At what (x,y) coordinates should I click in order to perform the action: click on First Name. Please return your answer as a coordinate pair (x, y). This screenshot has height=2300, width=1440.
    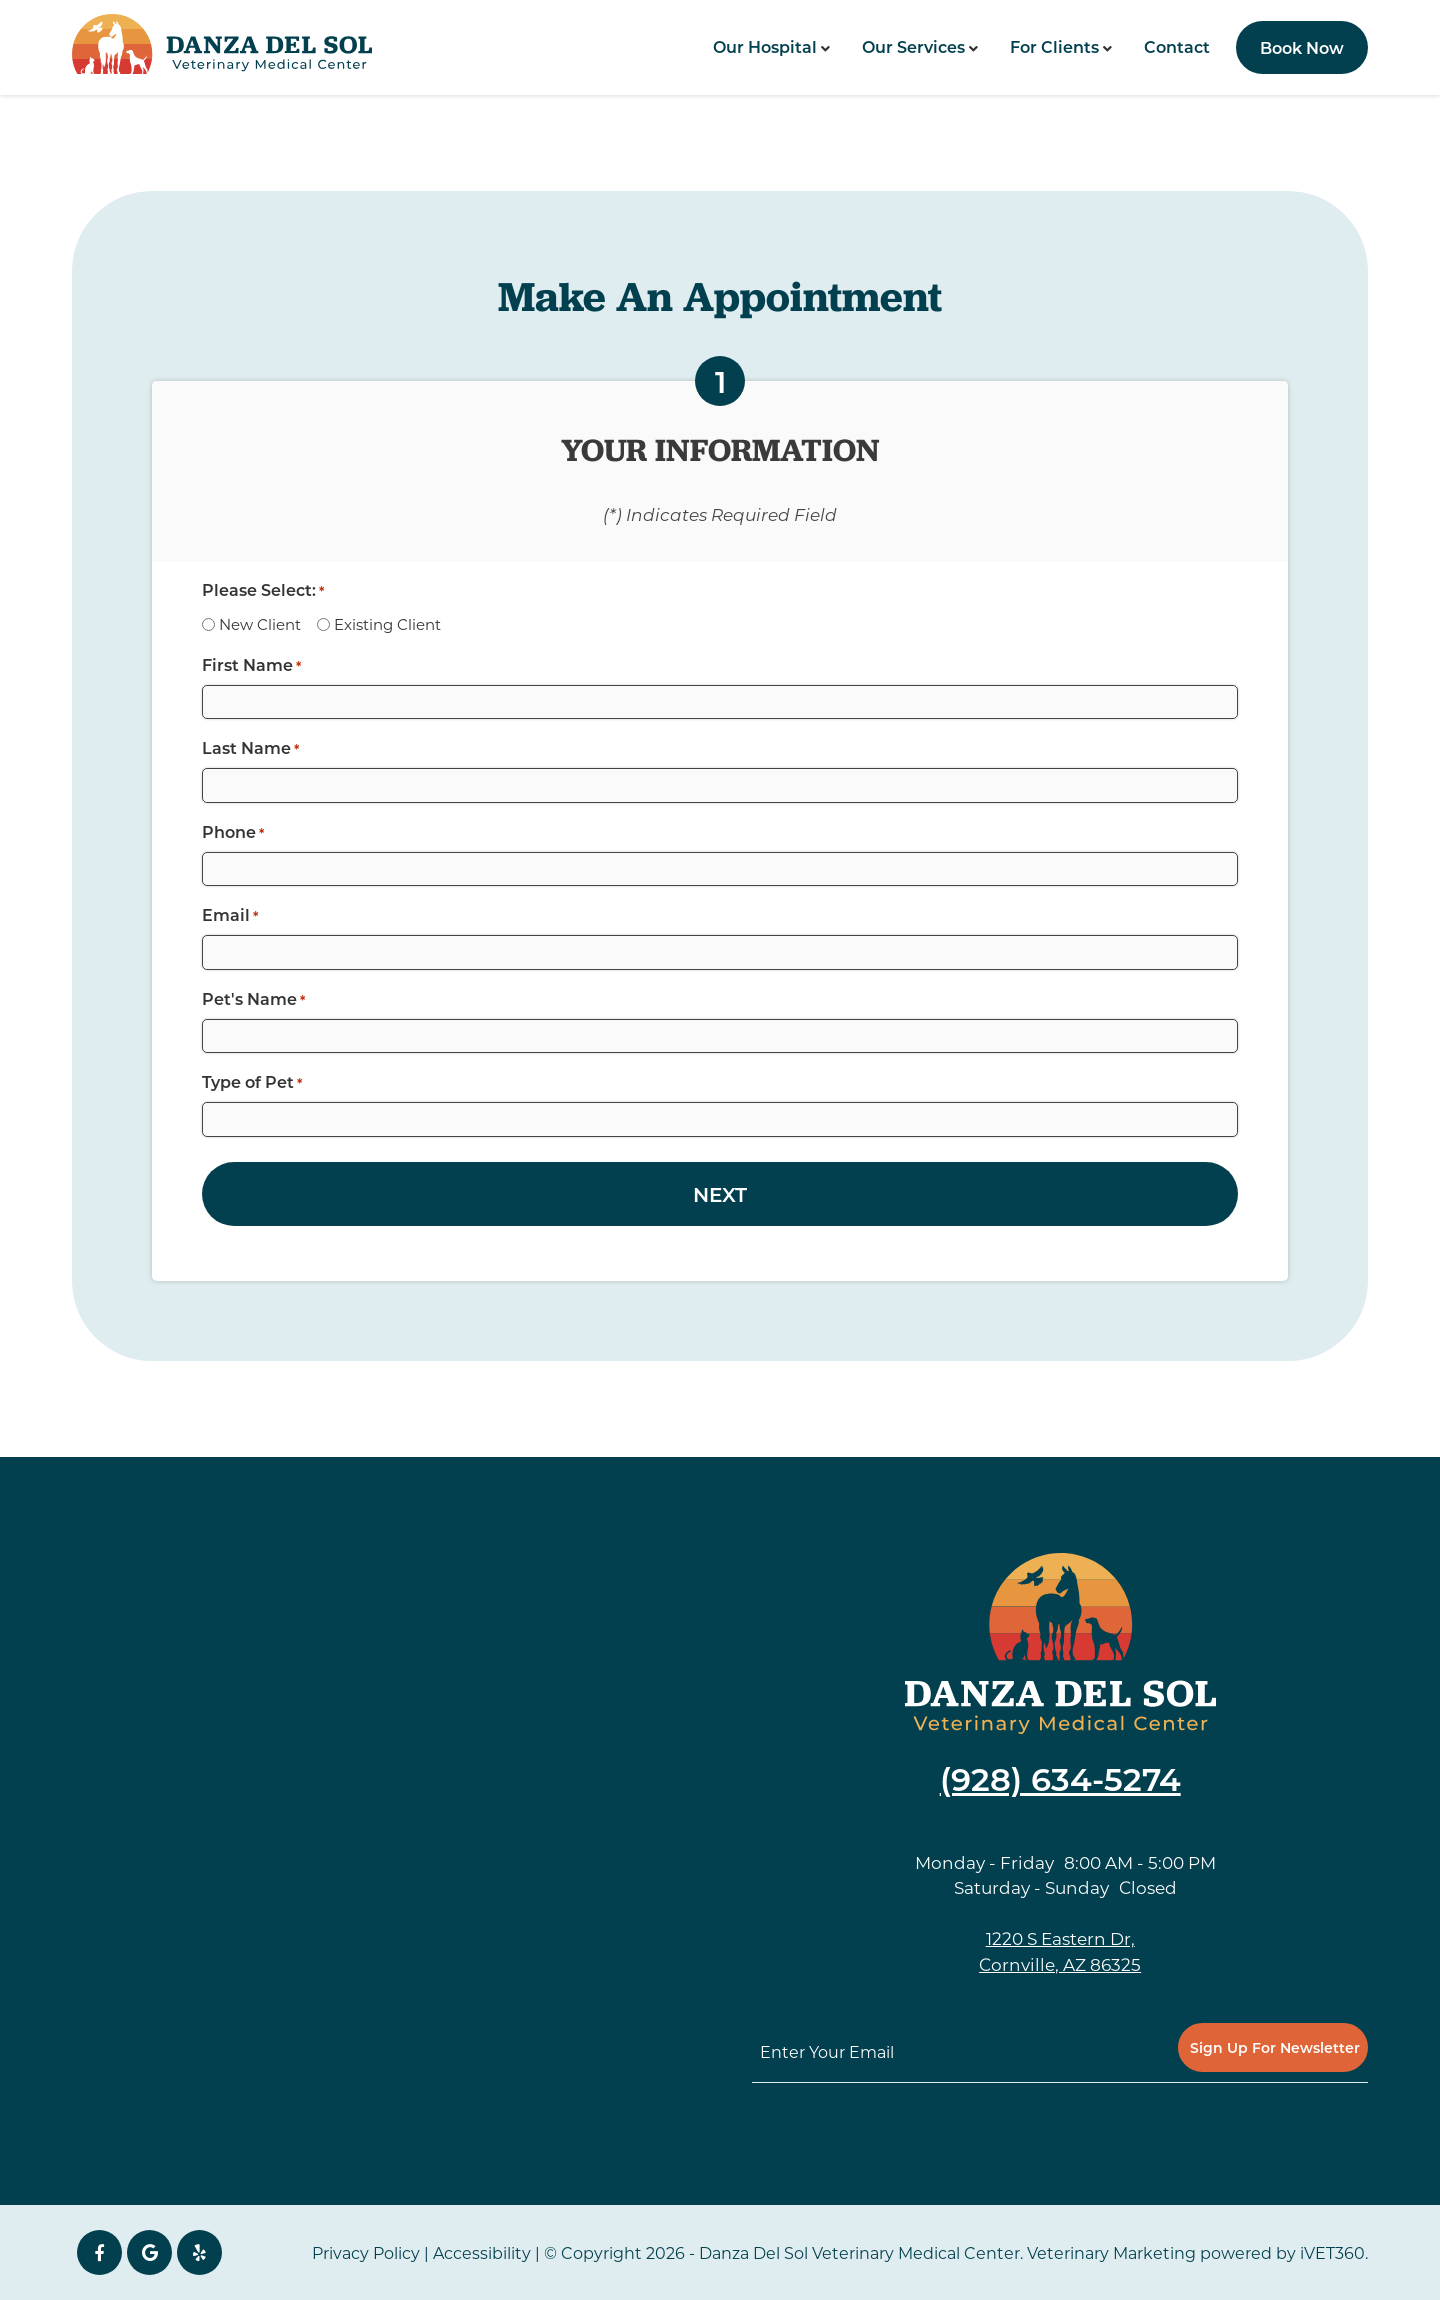
    Looking at the image, I should click on (251, 665).